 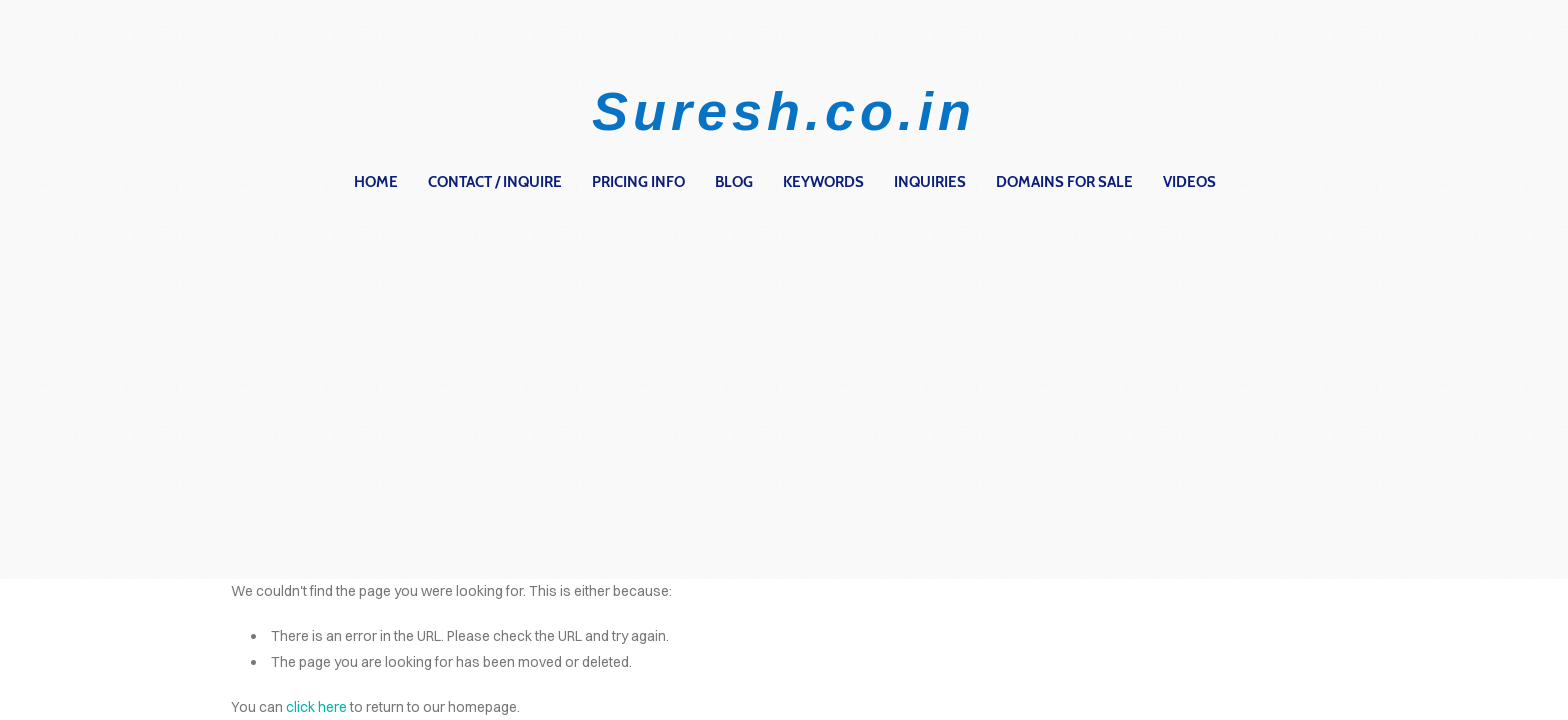 I want to click on Pricing Info, so click(x=638, y=182).